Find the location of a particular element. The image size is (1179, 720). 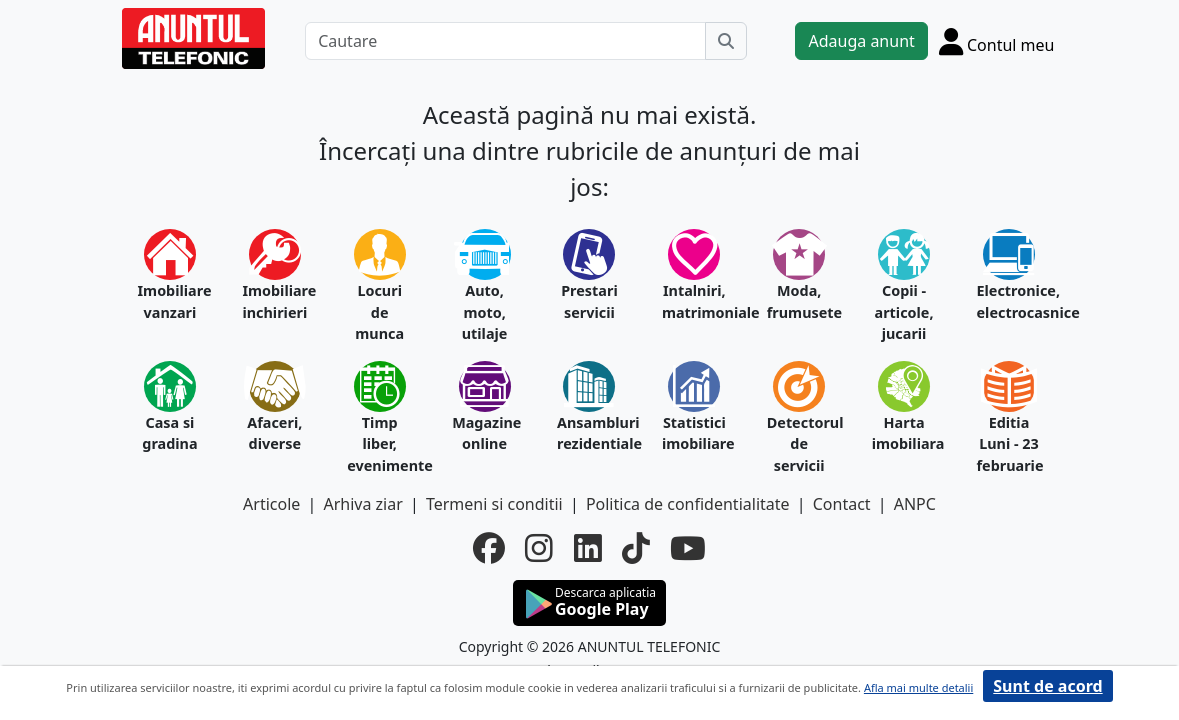

Imobiliare inchirieri is located at coordinates (274, 301).